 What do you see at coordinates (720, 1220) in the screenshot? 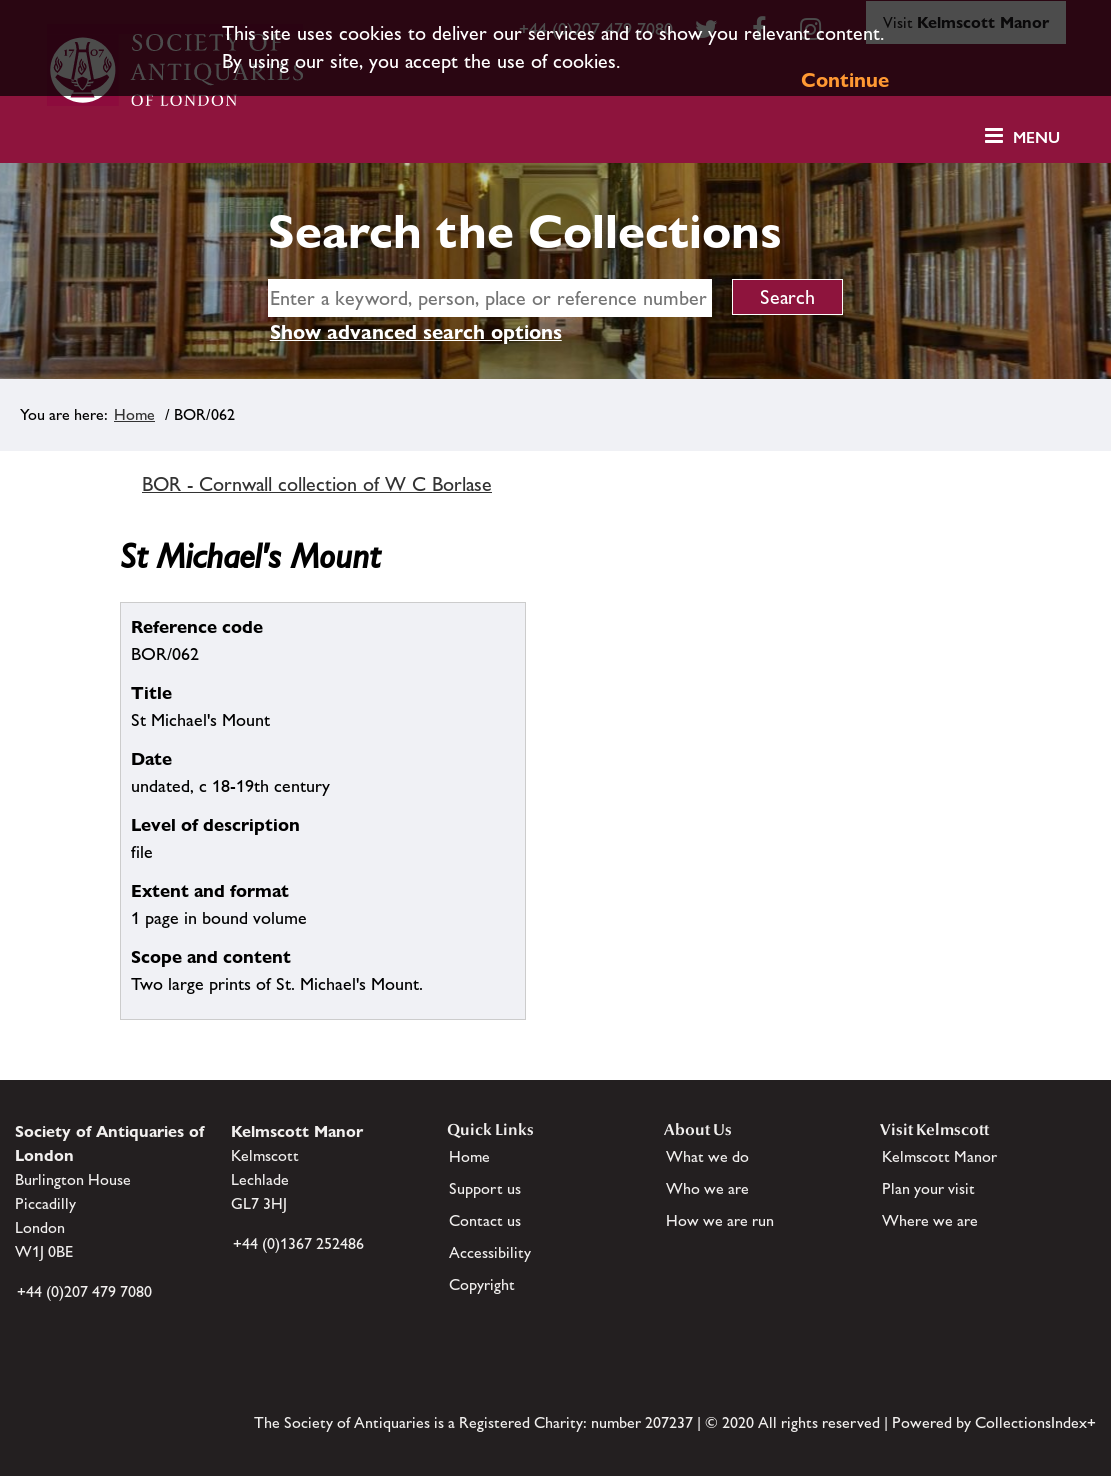
I see `How we are run` at bounding box center [720, 1220].